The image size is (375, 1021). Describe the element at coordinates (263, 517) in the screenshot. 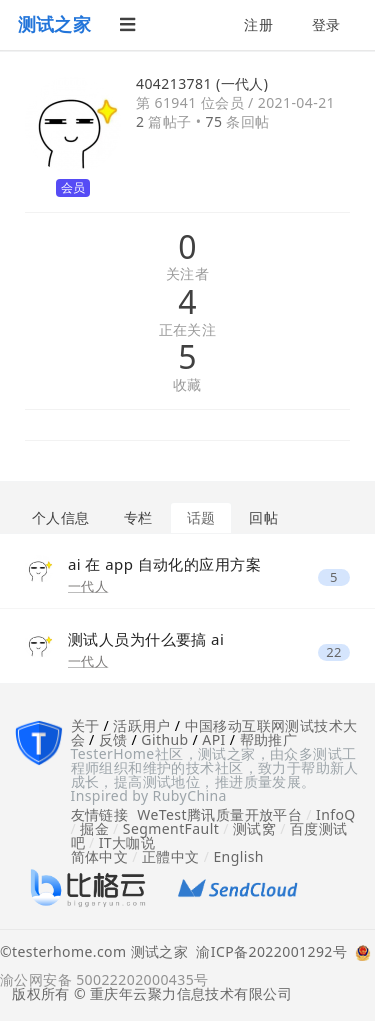

I see `回帖` at that location.